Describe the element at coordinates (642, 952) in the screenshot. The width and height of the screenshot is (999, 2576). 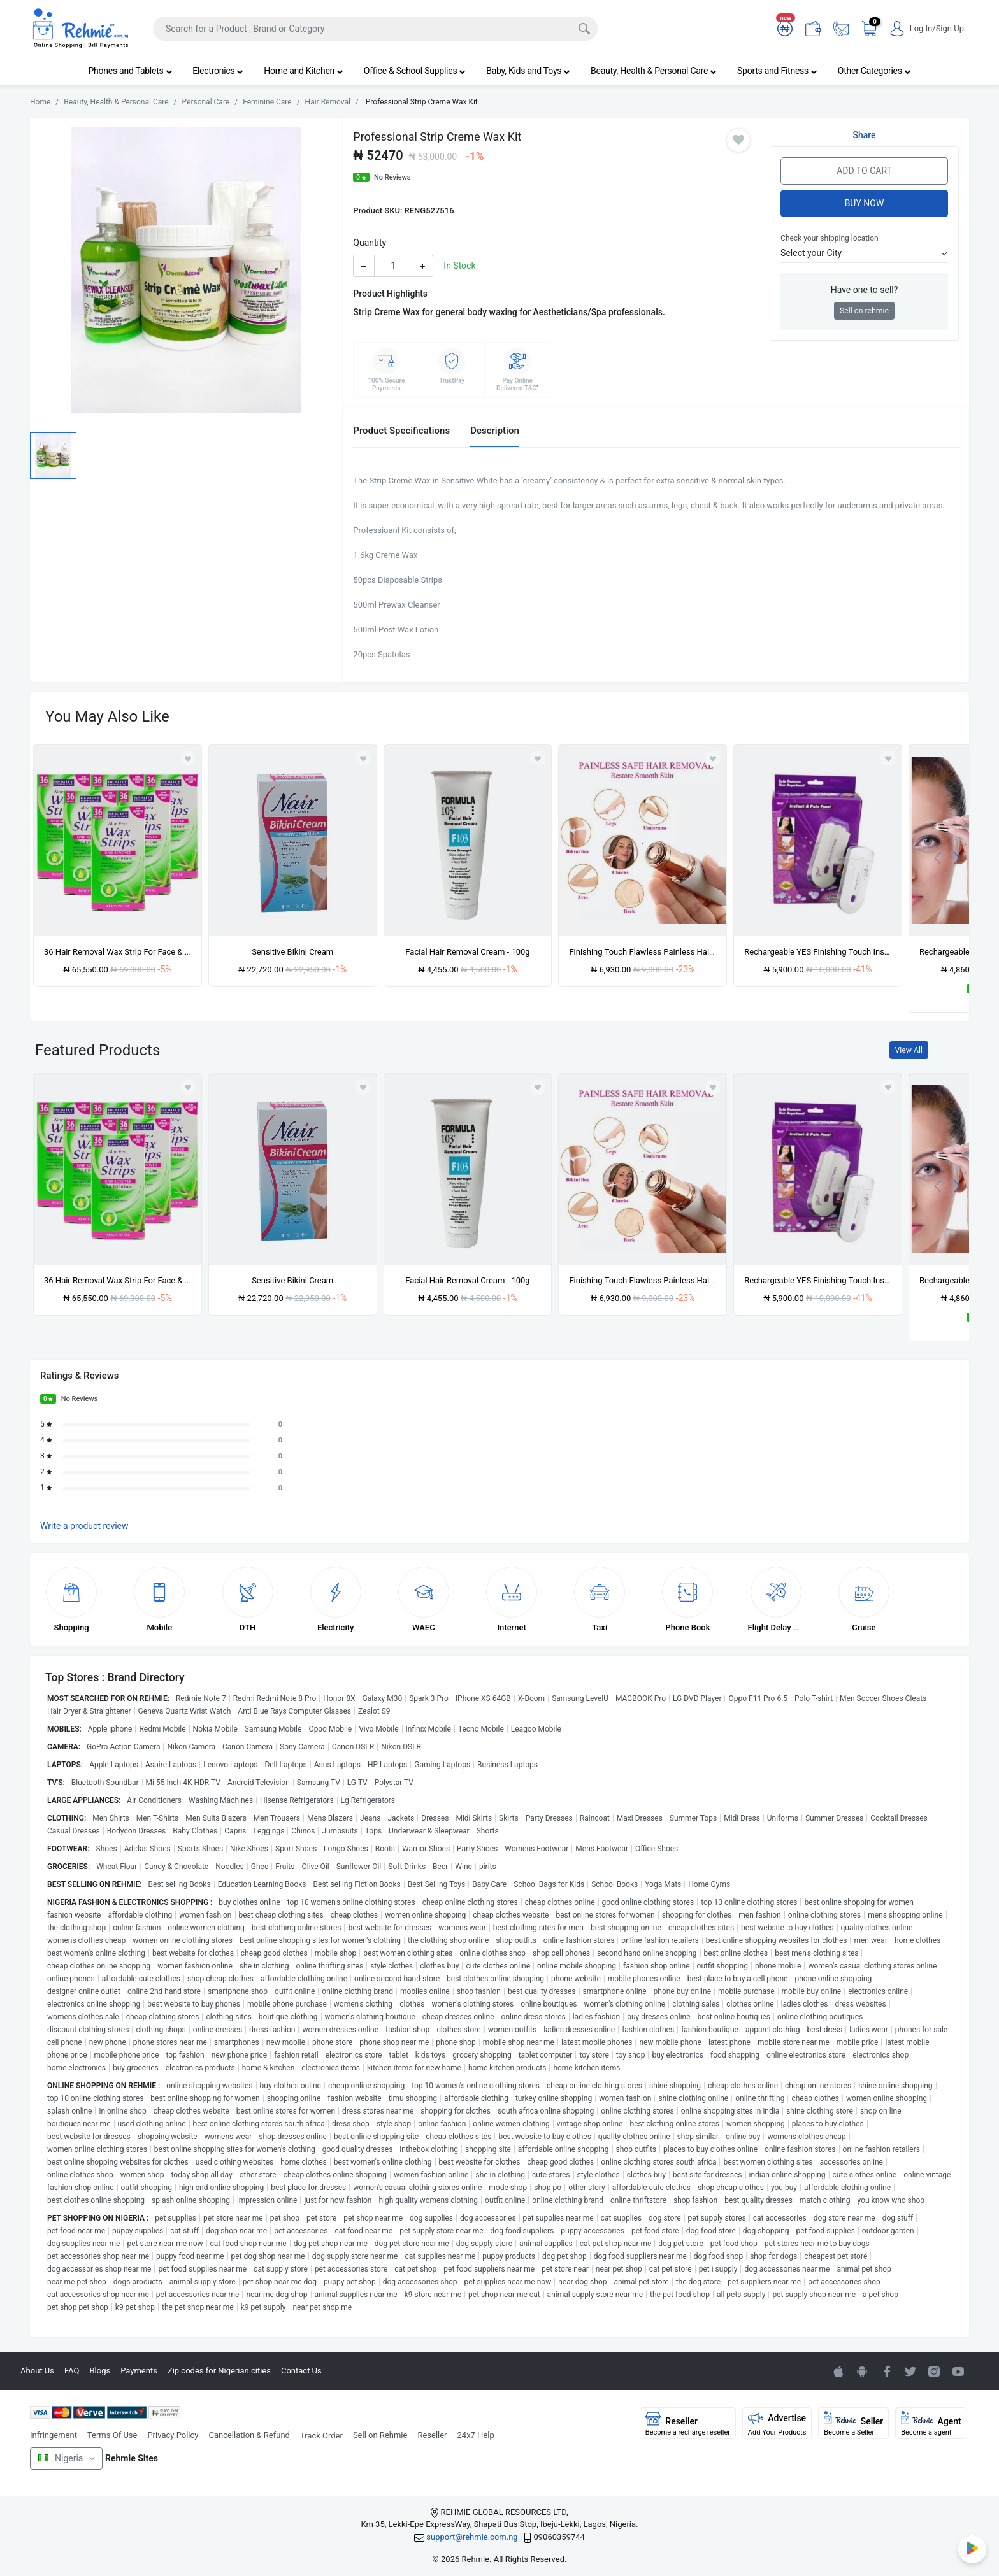
I see `Finishing Touch Flawless Painless Hair Remover` at that location.